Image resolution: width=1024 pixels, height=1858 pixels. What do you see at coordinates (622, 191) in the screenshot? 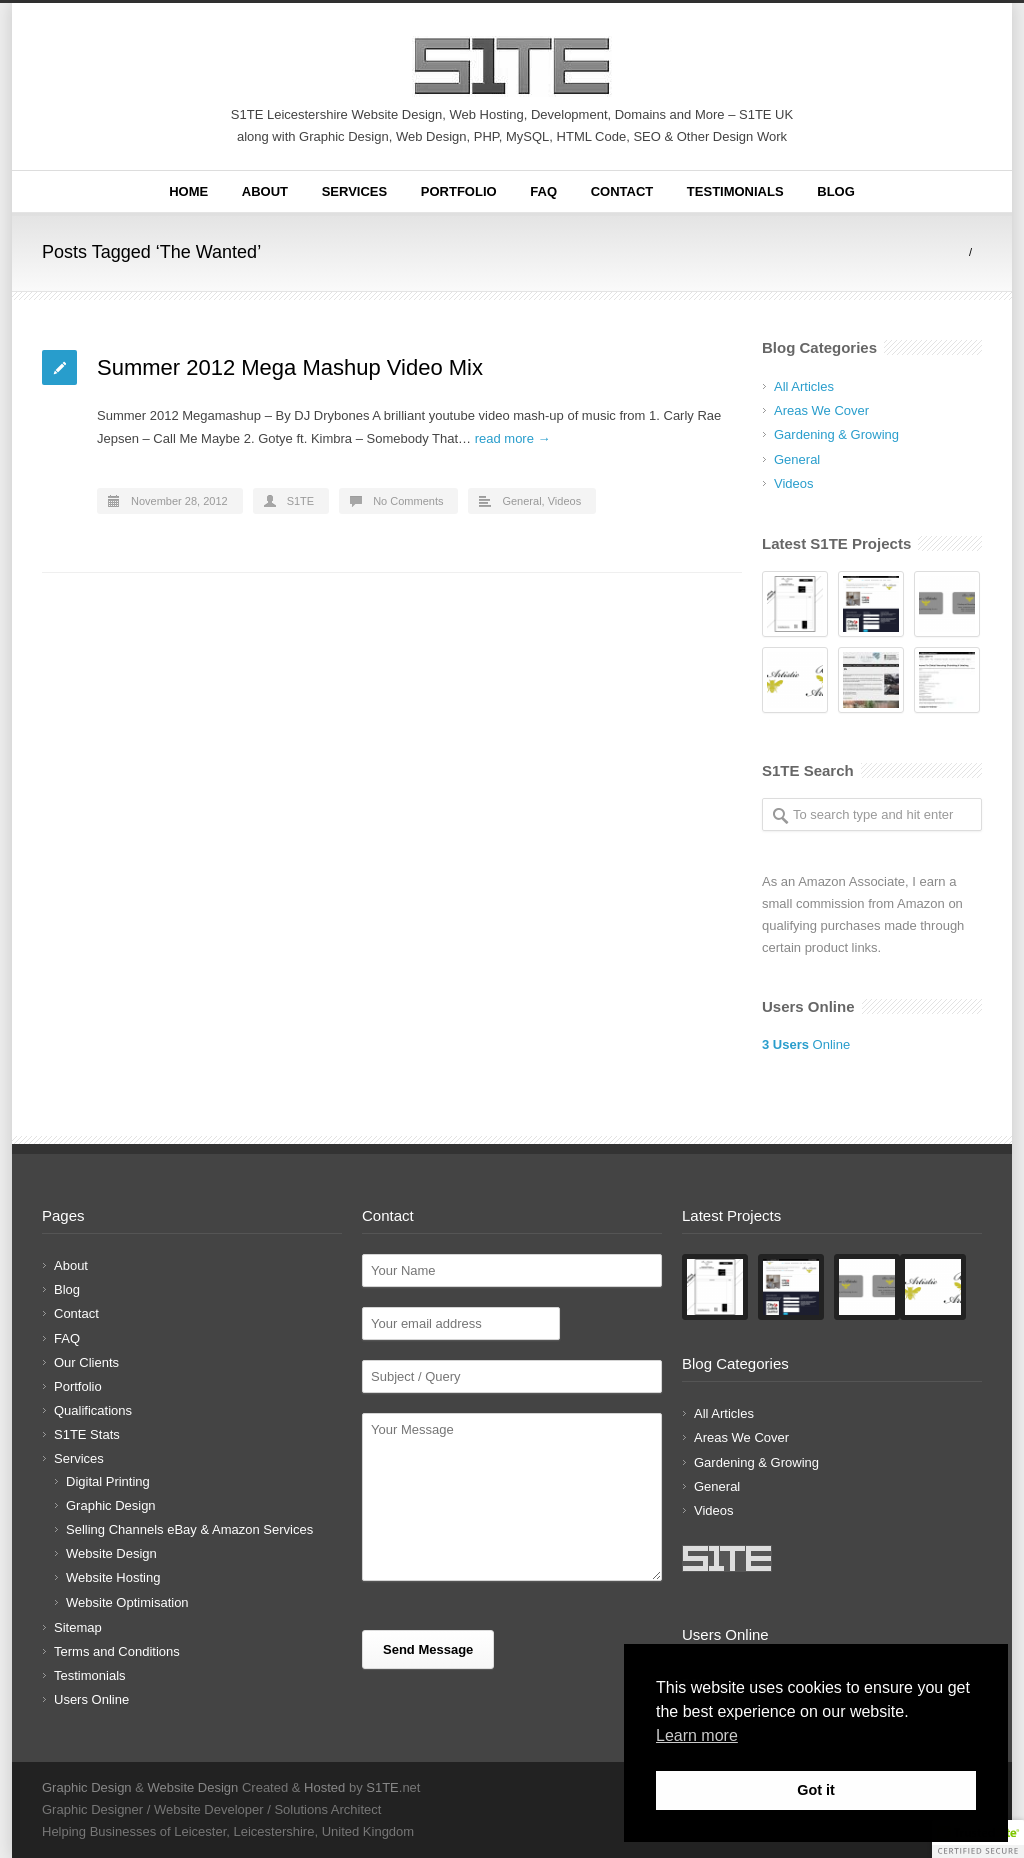
I see `Contact` at bounding box center [622, 191].